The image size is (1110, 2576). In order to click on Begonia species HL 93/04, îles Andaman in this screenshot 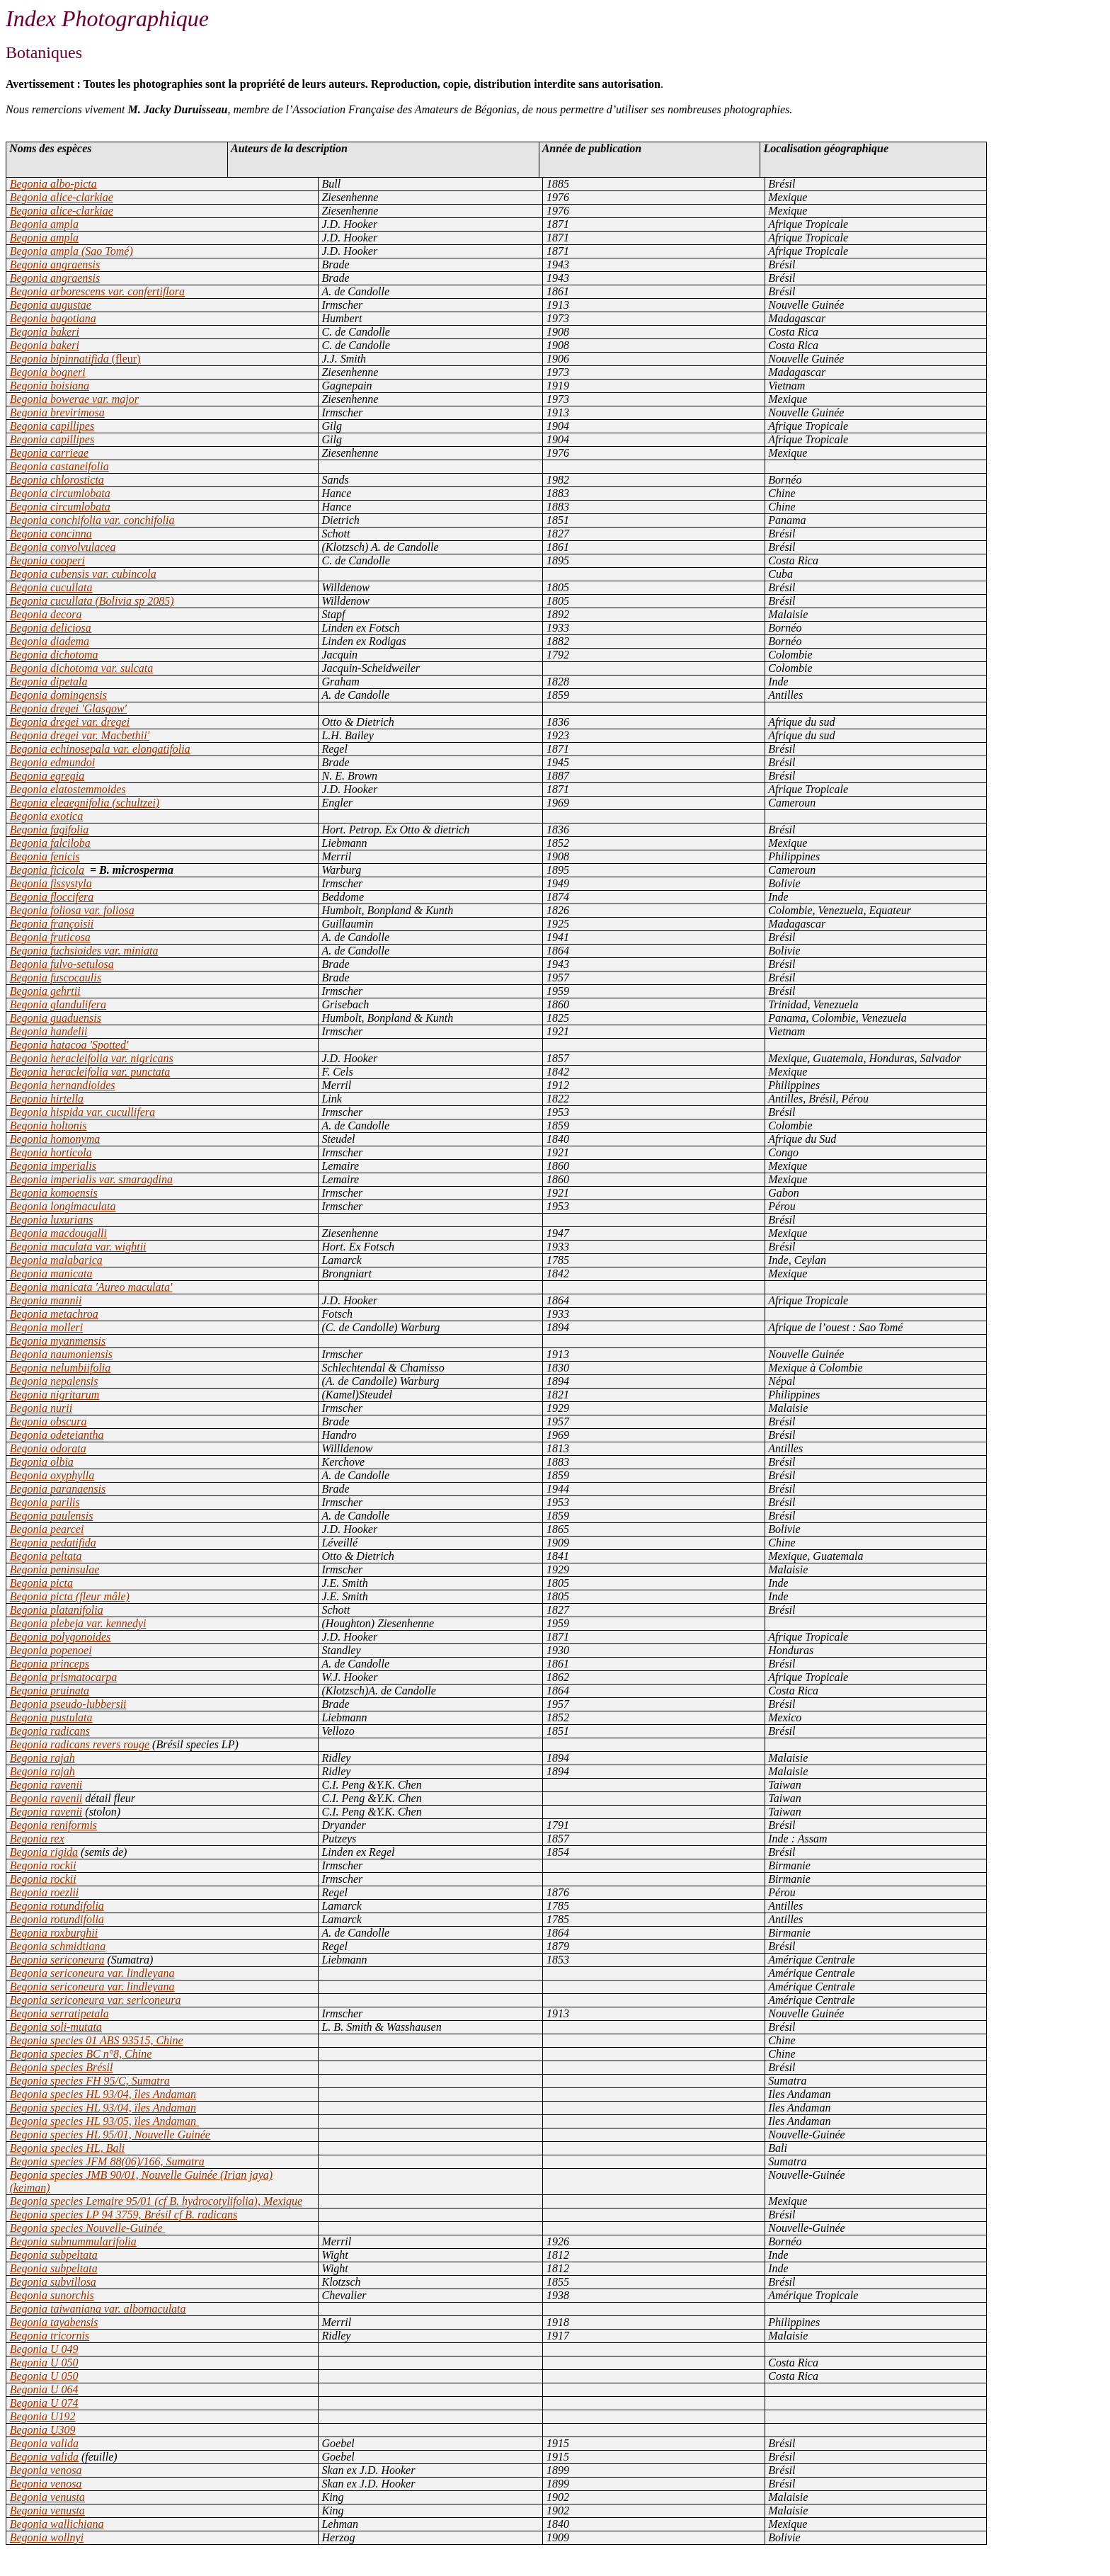, I will do `click(103, 2094)`.